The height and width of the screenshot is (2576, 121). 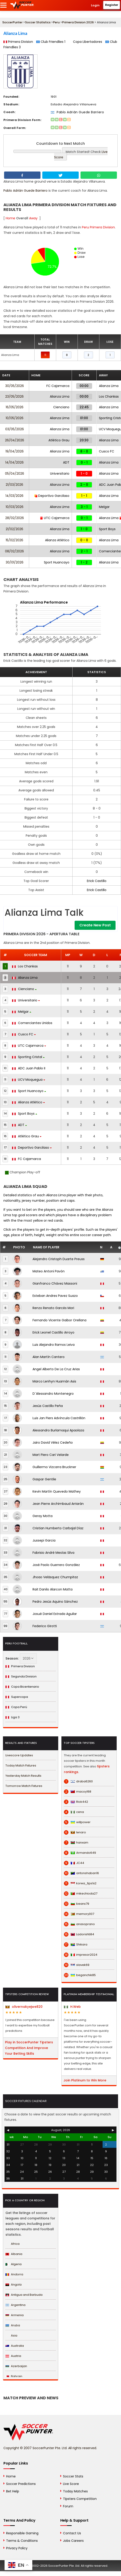 I want to click on Soccer Statistics, so click(x=37, y=22).